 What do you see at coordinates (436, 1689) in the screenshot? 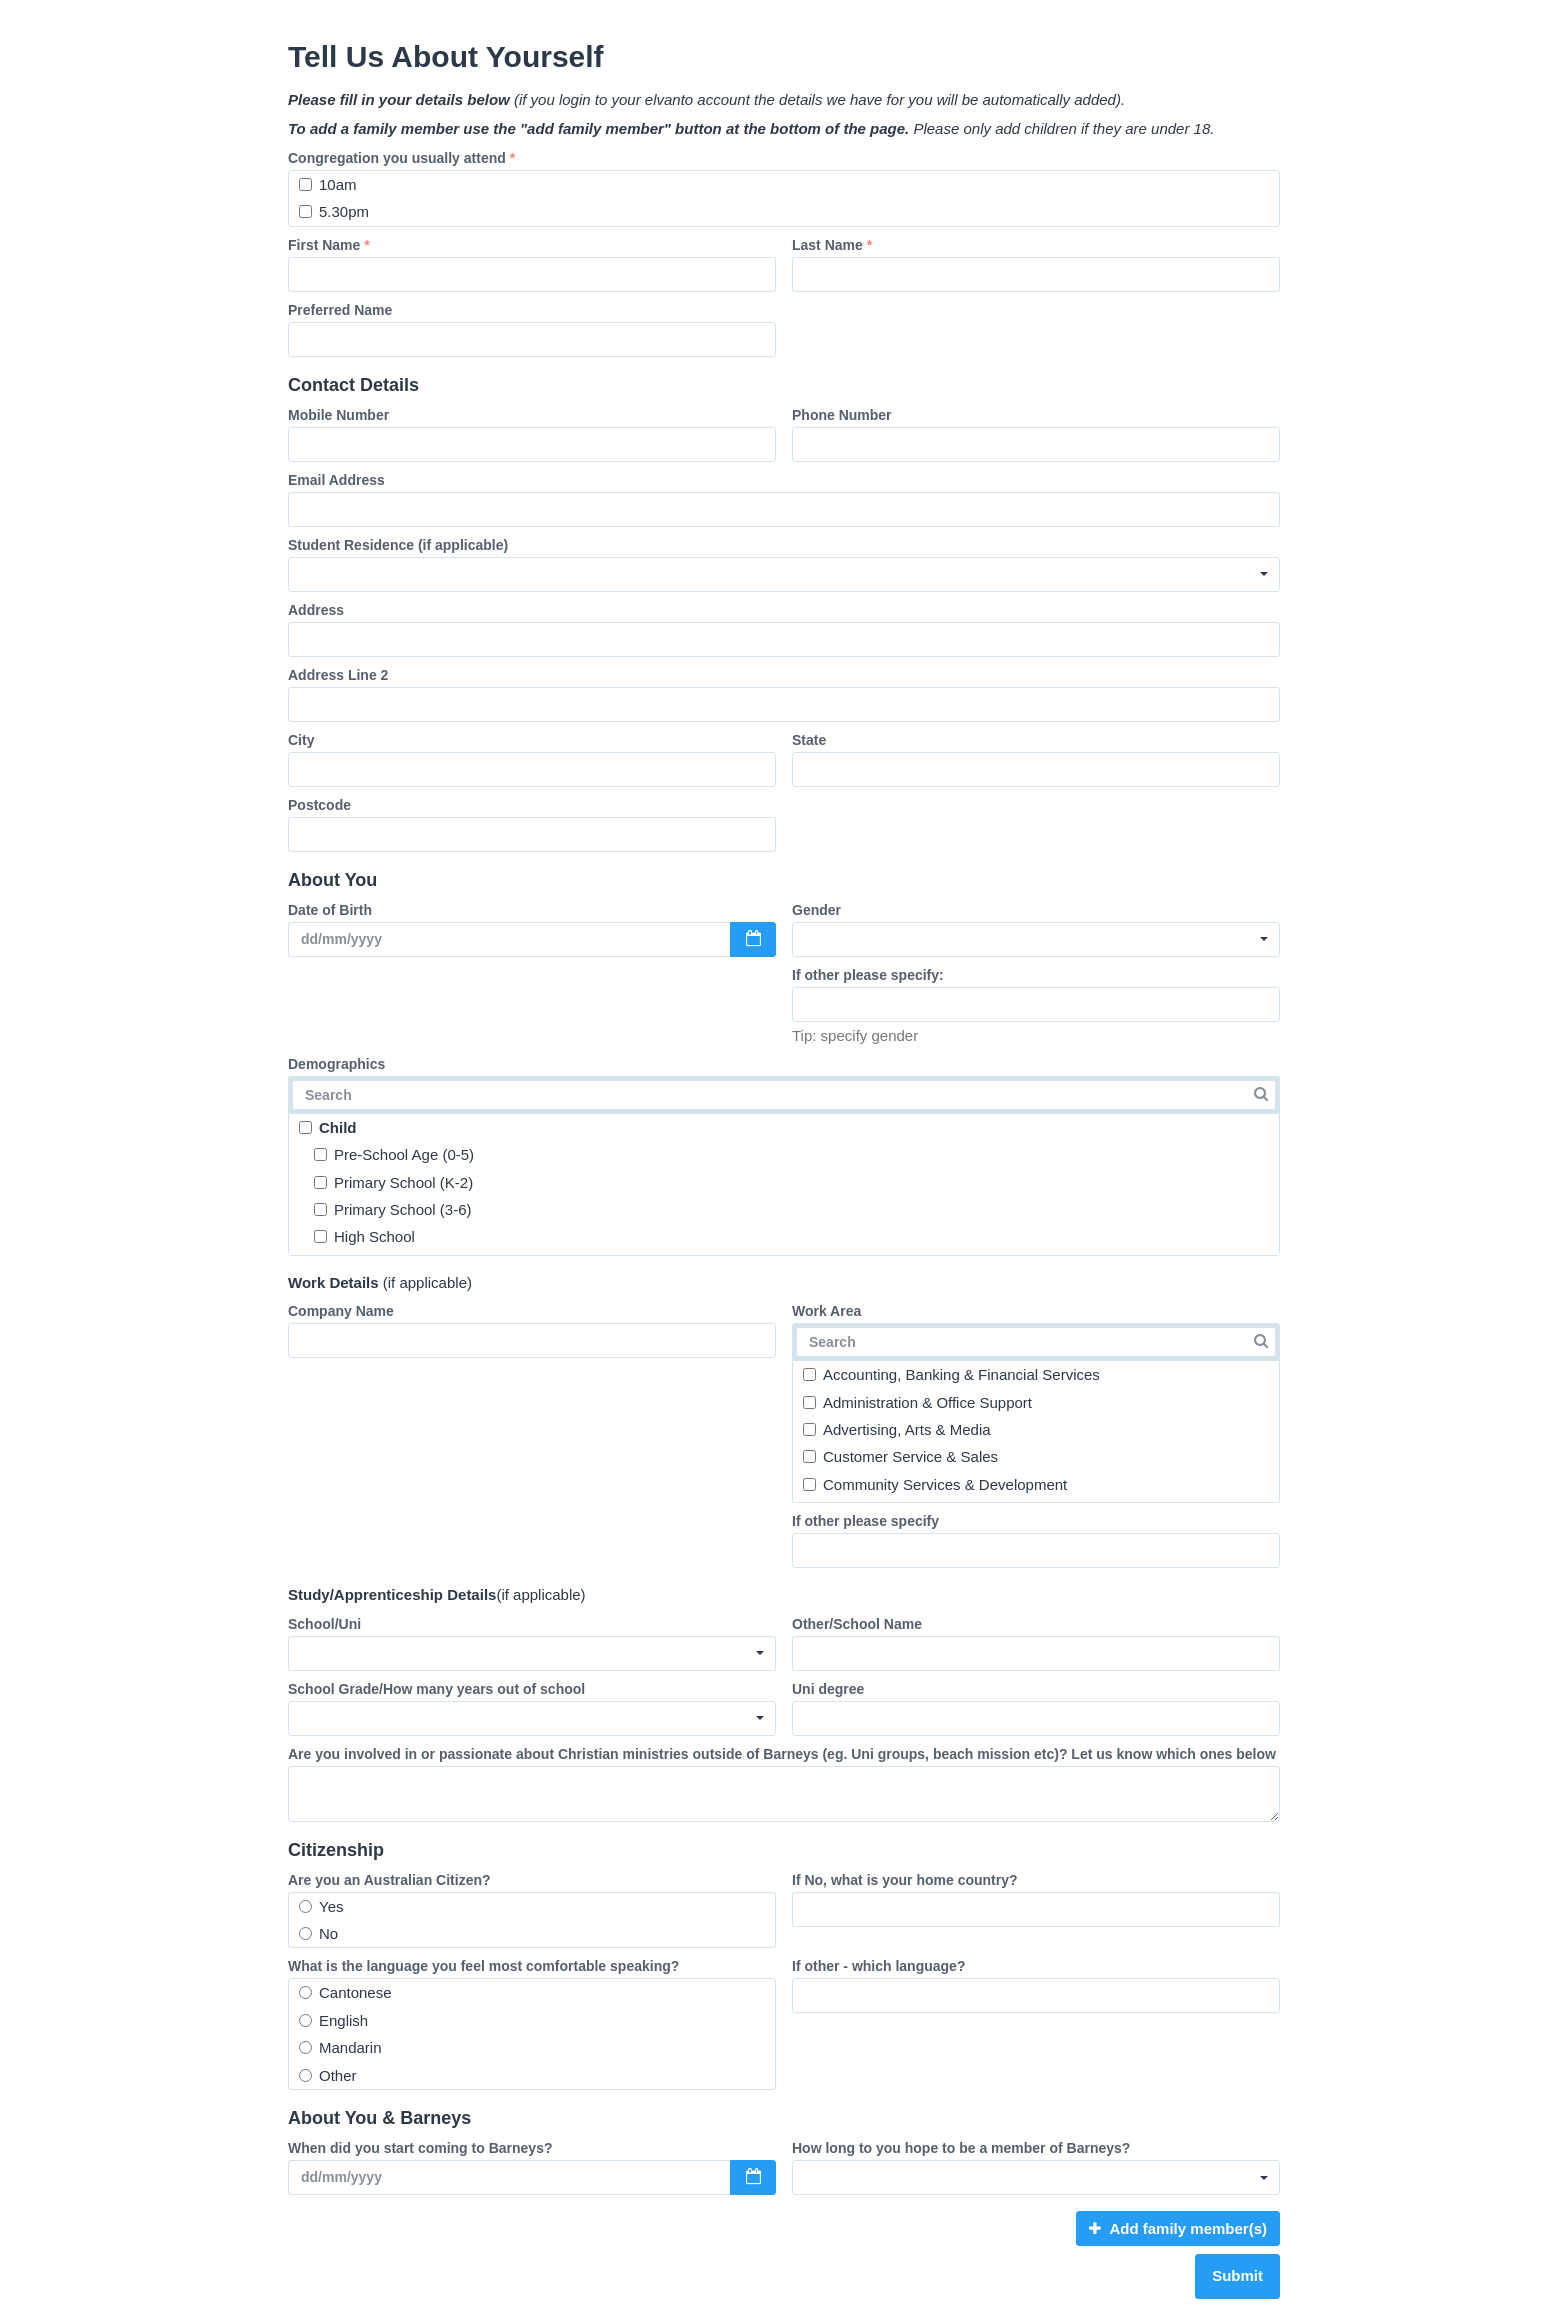
I see `School Grade/How many years out of school` at bounding box center [436, 1689].